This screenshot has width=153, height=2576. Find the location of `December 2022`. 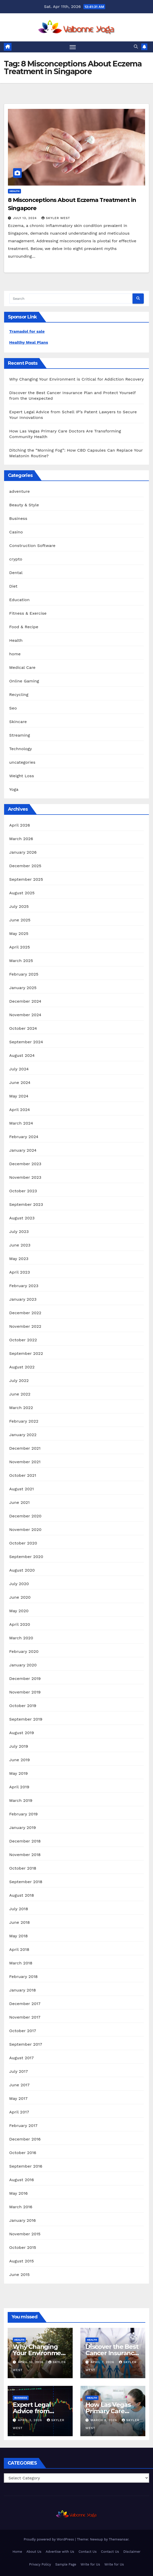

December 2022 is located at coordinates (25, 1312).